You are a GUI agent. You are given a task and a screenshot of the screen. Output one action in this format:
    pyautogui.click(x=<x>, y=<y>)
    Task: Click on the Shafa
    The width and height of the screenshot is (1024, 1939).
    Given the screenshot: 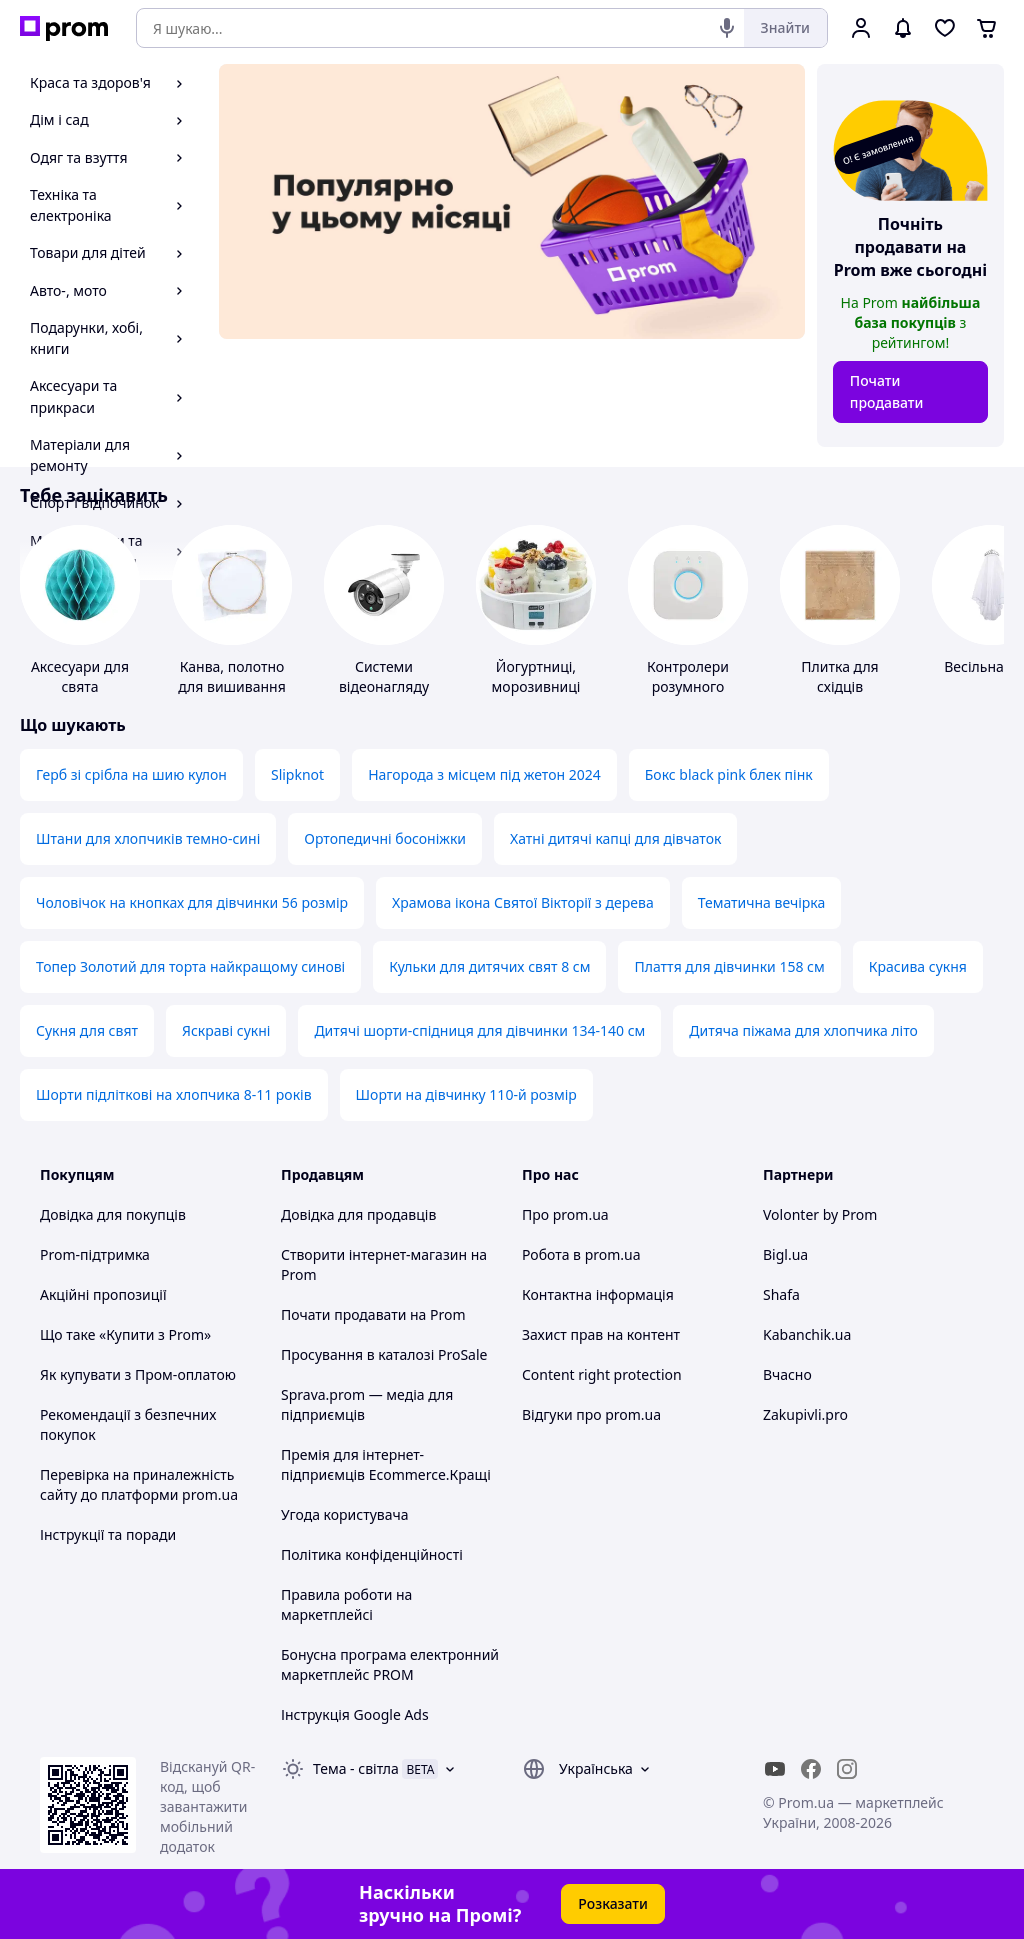 What is the action you would take?
    pyautogui.click(x=781, y=1294)
    